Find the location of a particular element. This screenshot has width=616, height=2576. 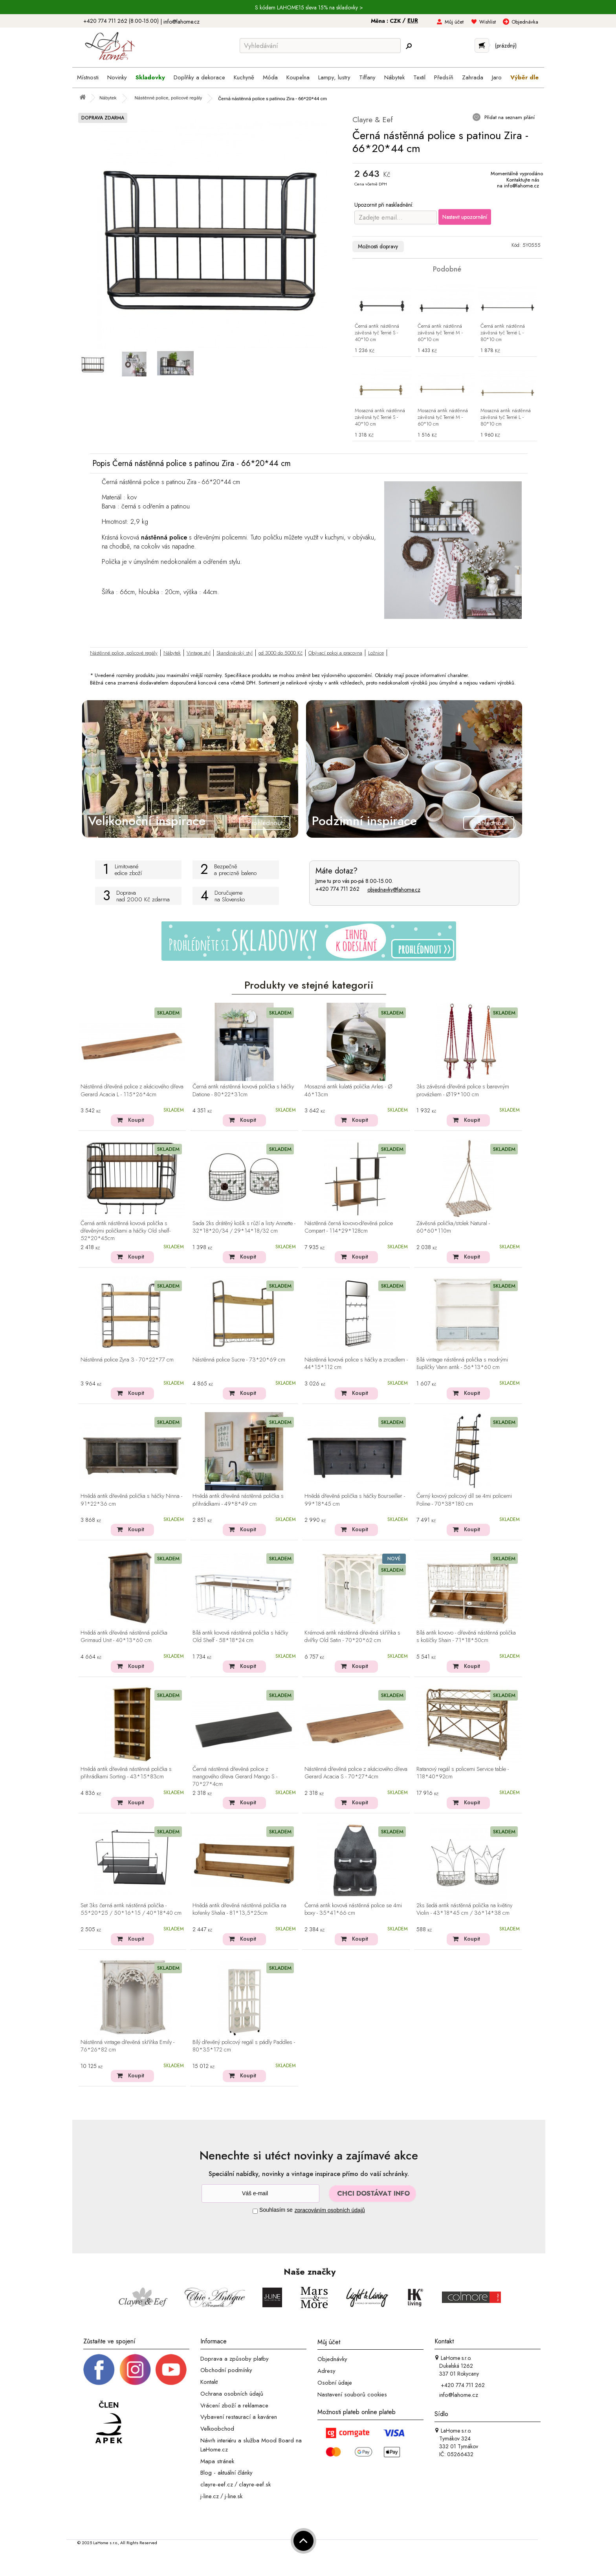

zpracováním osobních údajů is located at coordinates (330, 2210).